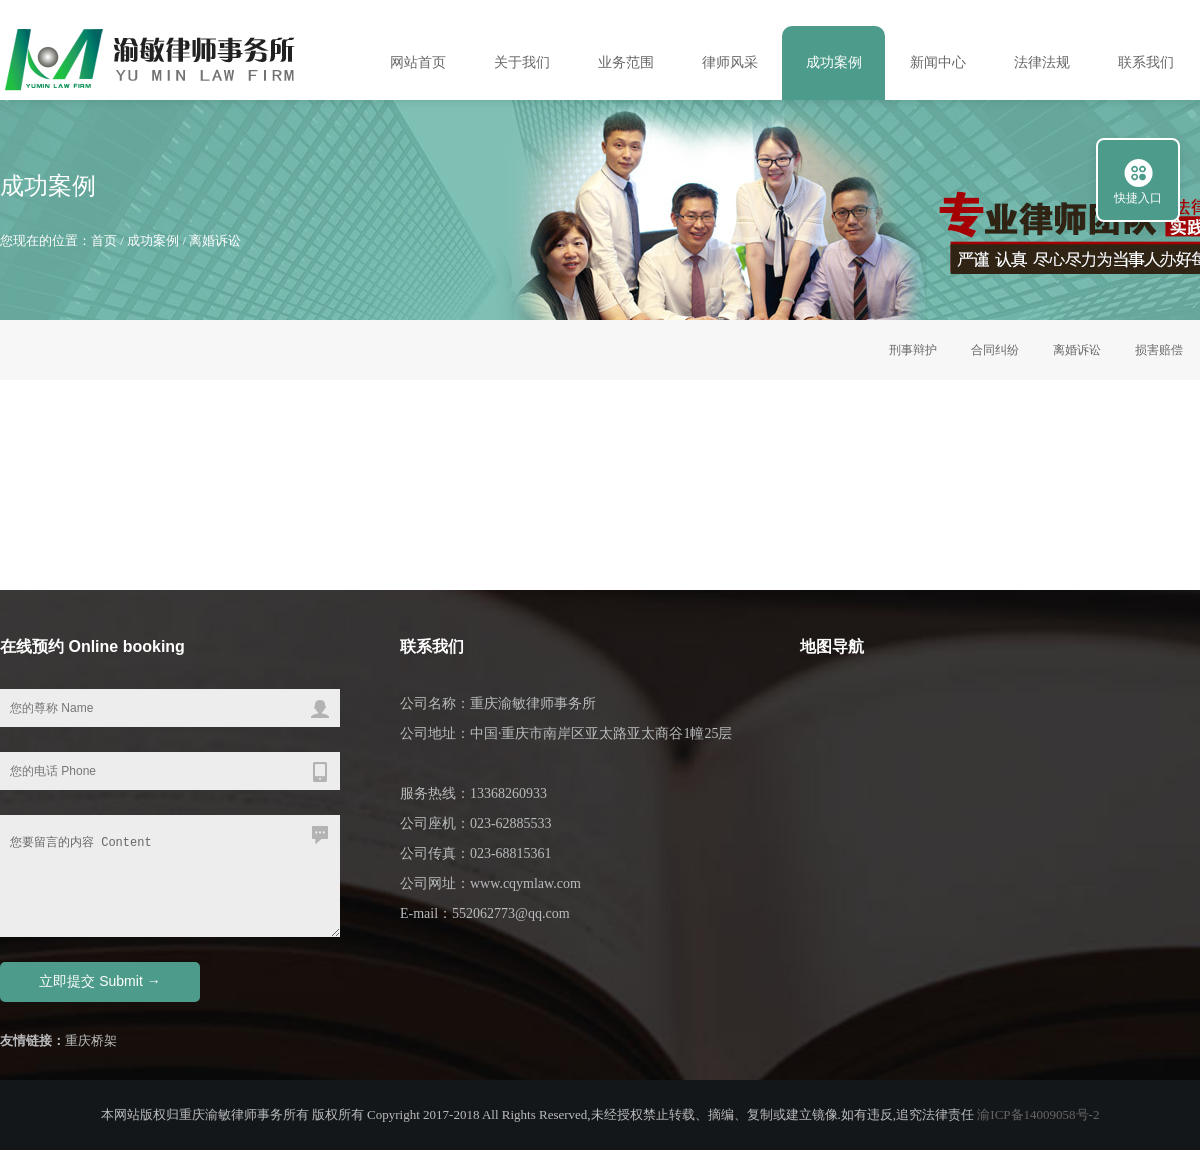  What do you see at coordinates (1038, 1114) in the screenshot?
I see `渝ICP备14009058号-2` at bounding box center [1038, 1114].